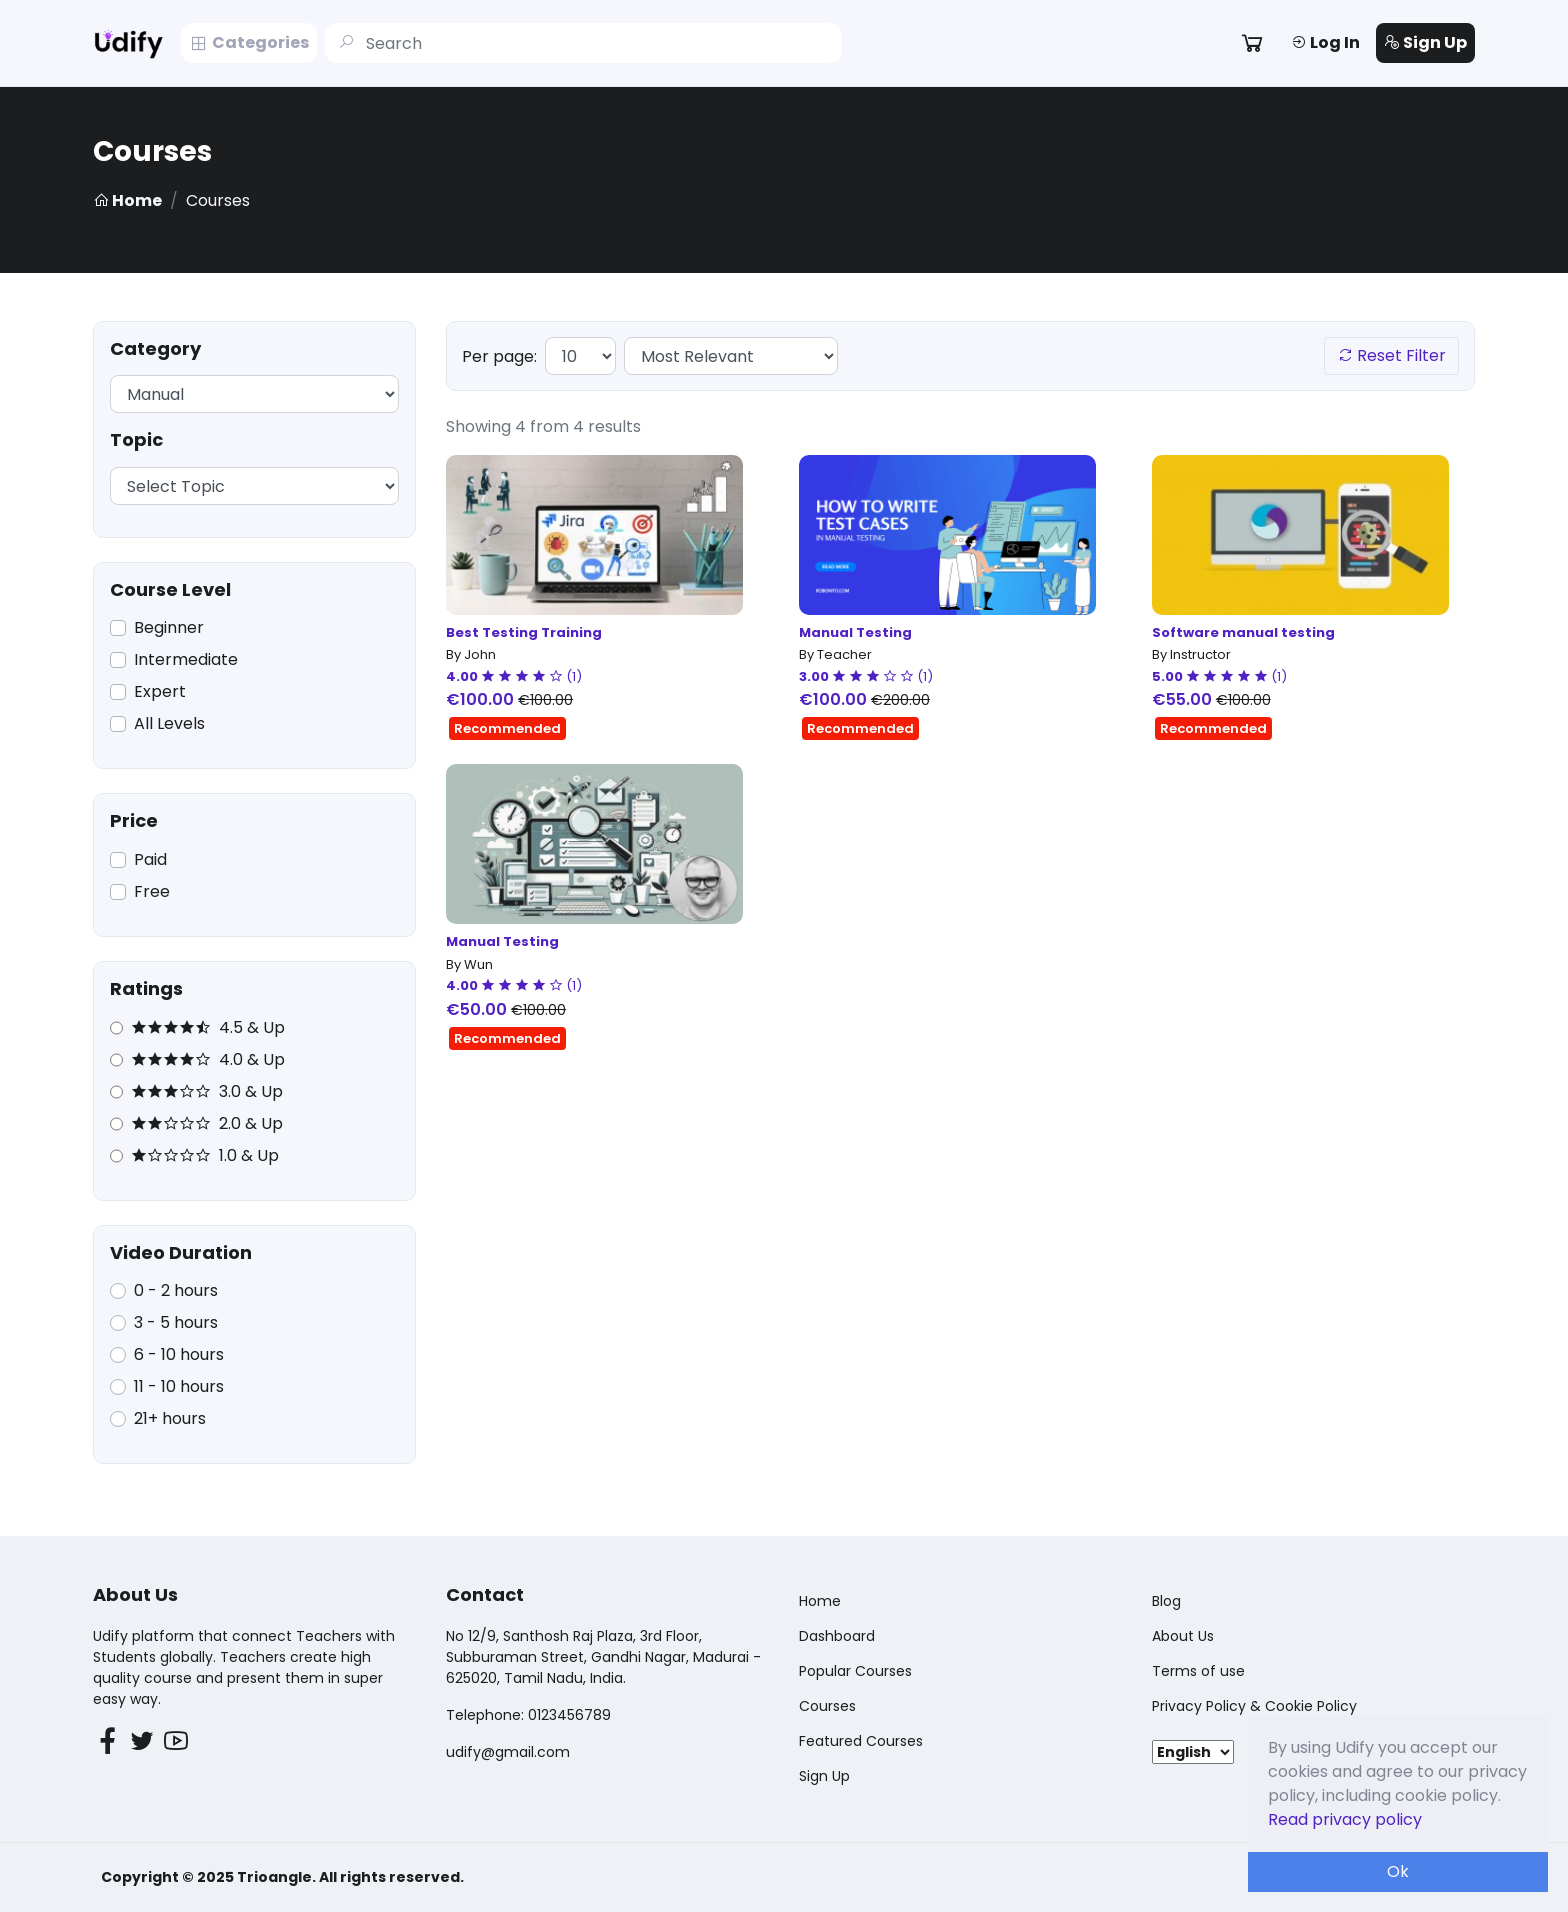 This screenshot has width=1568, height=1912. I want to click on Terms of use, so click(1198, 1671).